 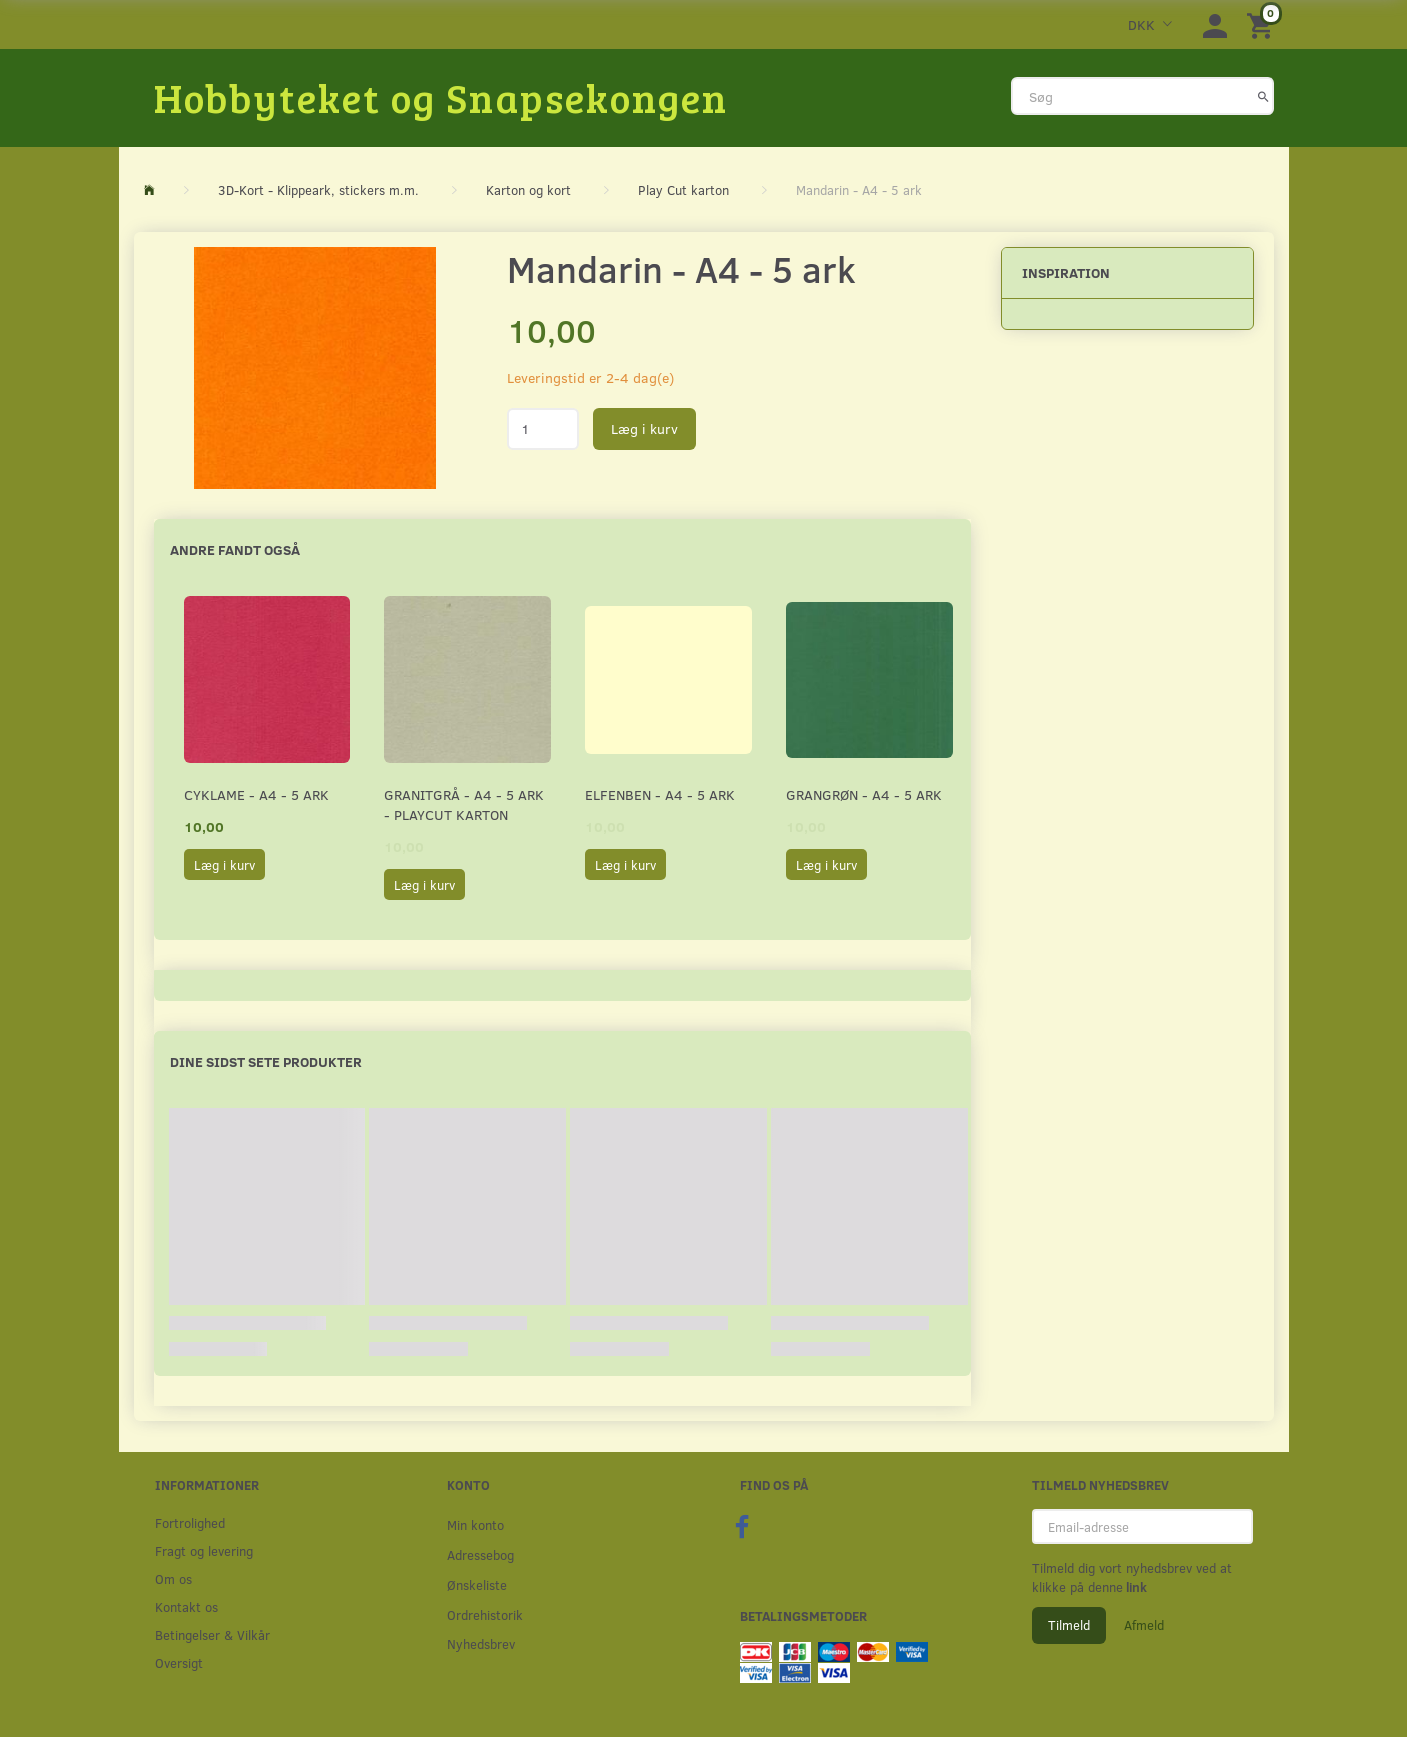 What do you see at coordinates (1135, 1587) in the screenshot?
I see `link` at bounding box center [1135, 1587].